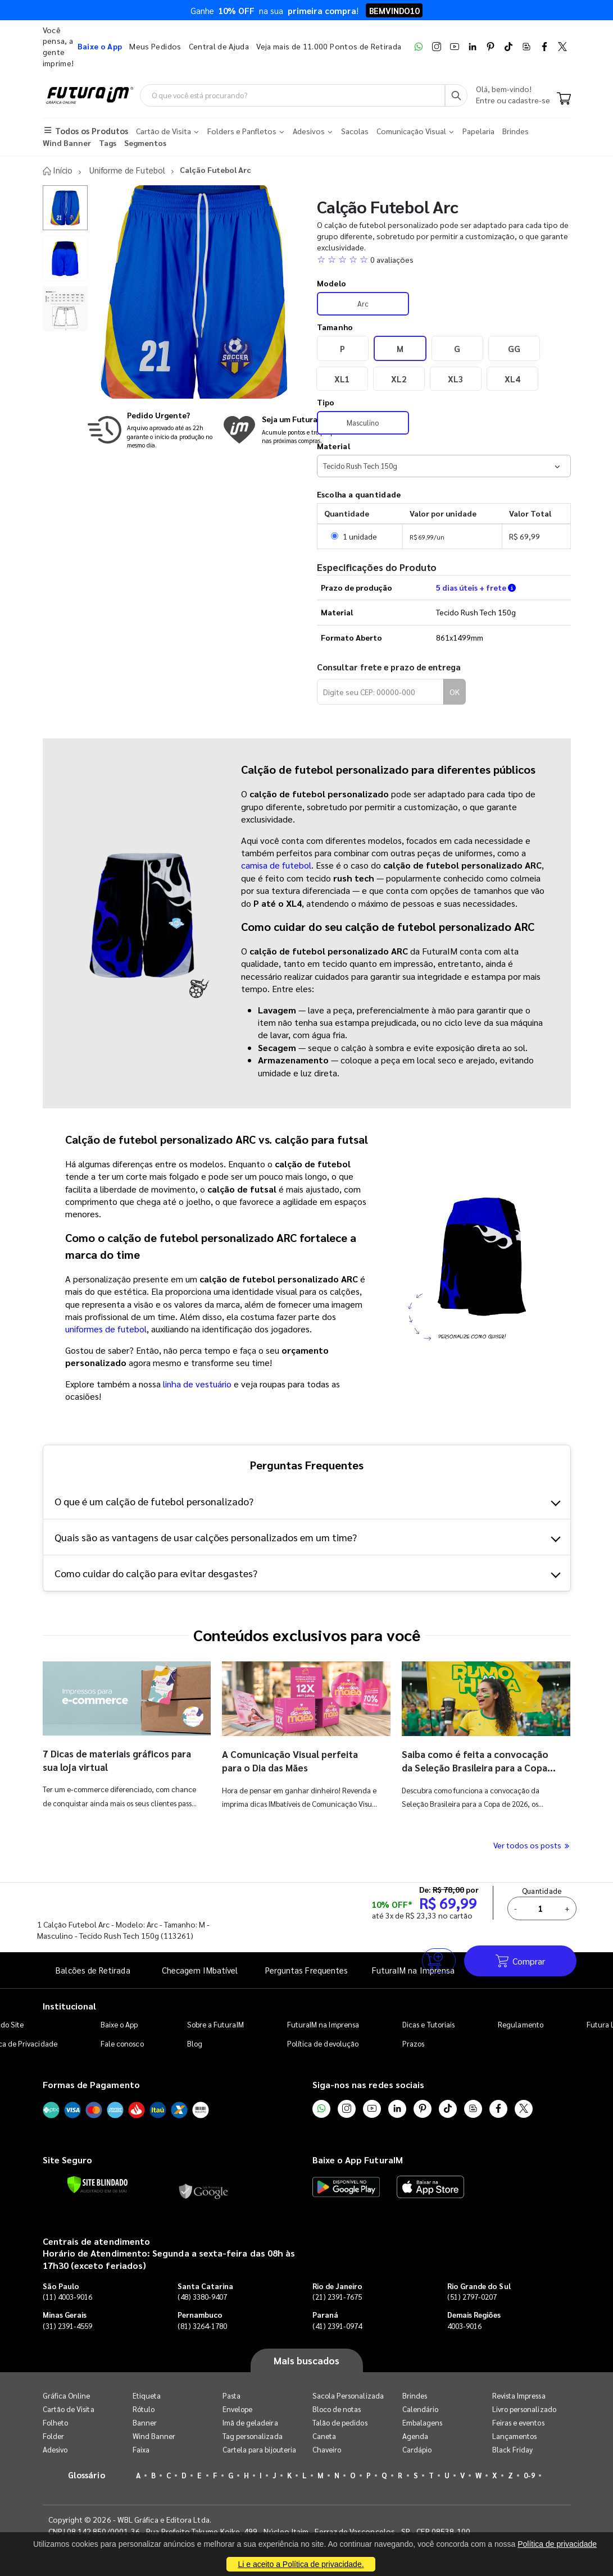  What do you see at coordinates (336, 2409) in the screenshot?
I see `Bloco de notas` at bounding box center [336, 2409].